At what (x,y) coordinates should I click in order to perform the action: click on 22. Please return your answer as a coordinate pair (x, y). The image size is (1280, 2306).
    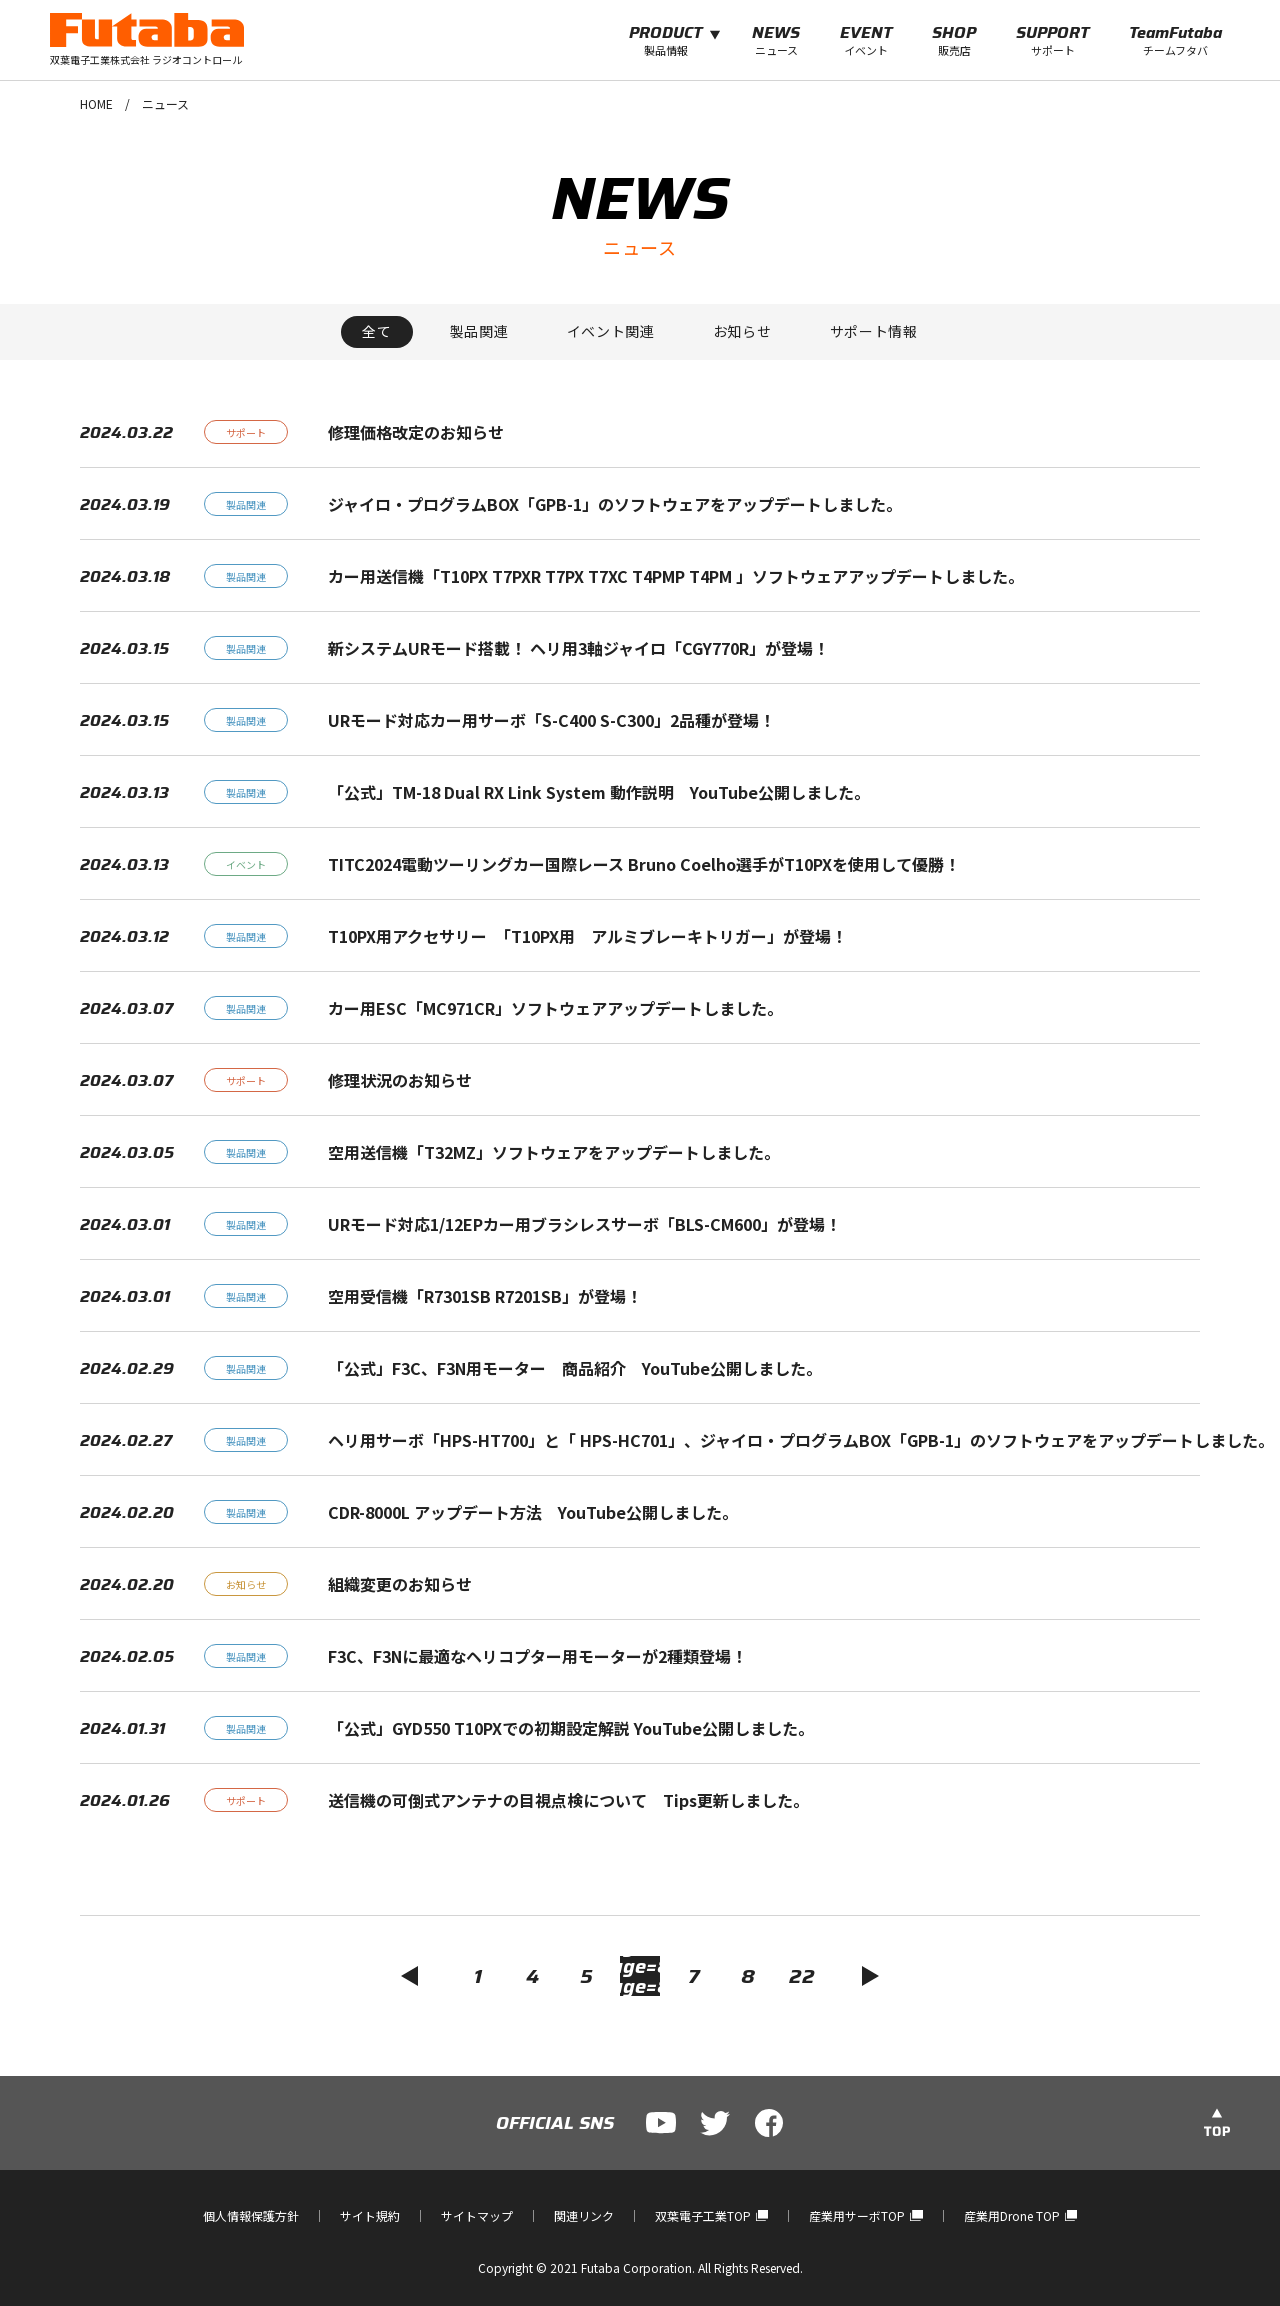
    Looking at the image, I should click on (802, 1976).